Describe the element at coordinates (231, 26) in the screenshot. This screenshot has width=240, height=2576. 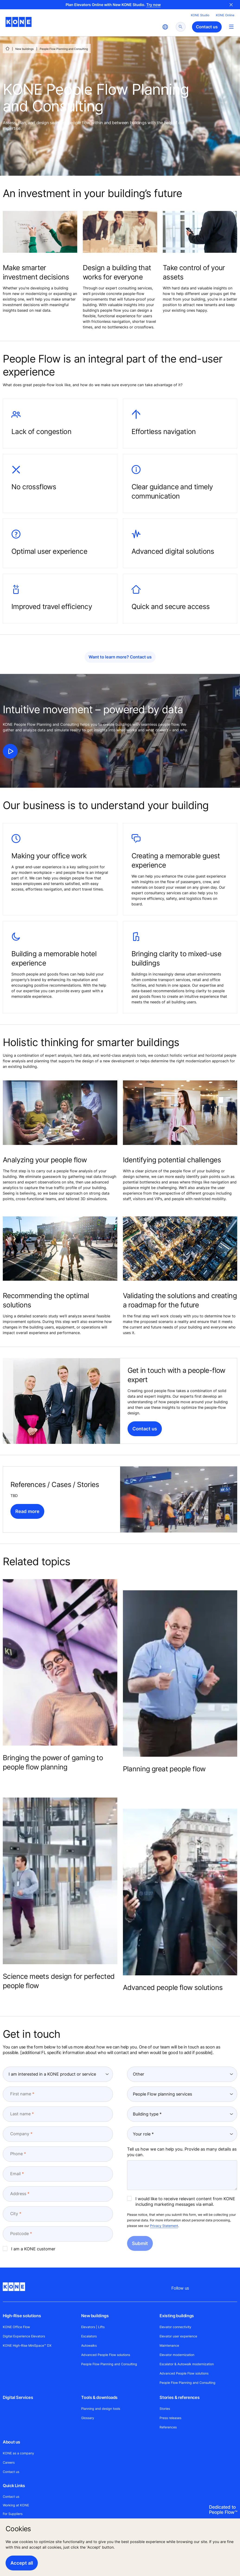
I see `[Main Menu Toggle]` at that location.